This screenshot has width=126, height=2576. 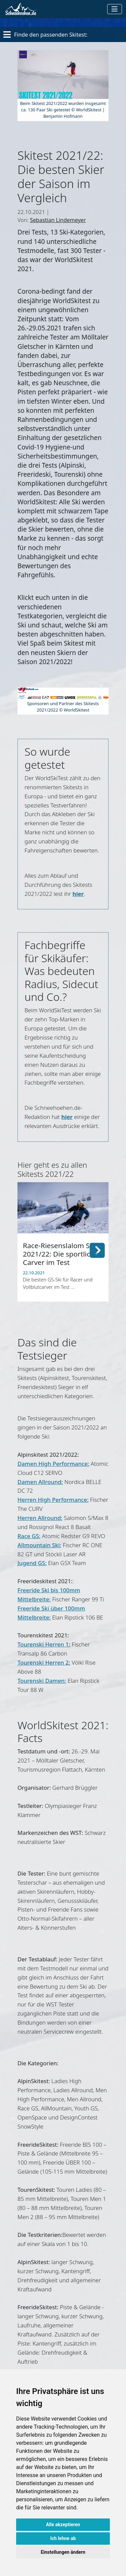 I want to click on Einstellungen ändern [button], so click(x=63, y=2552).